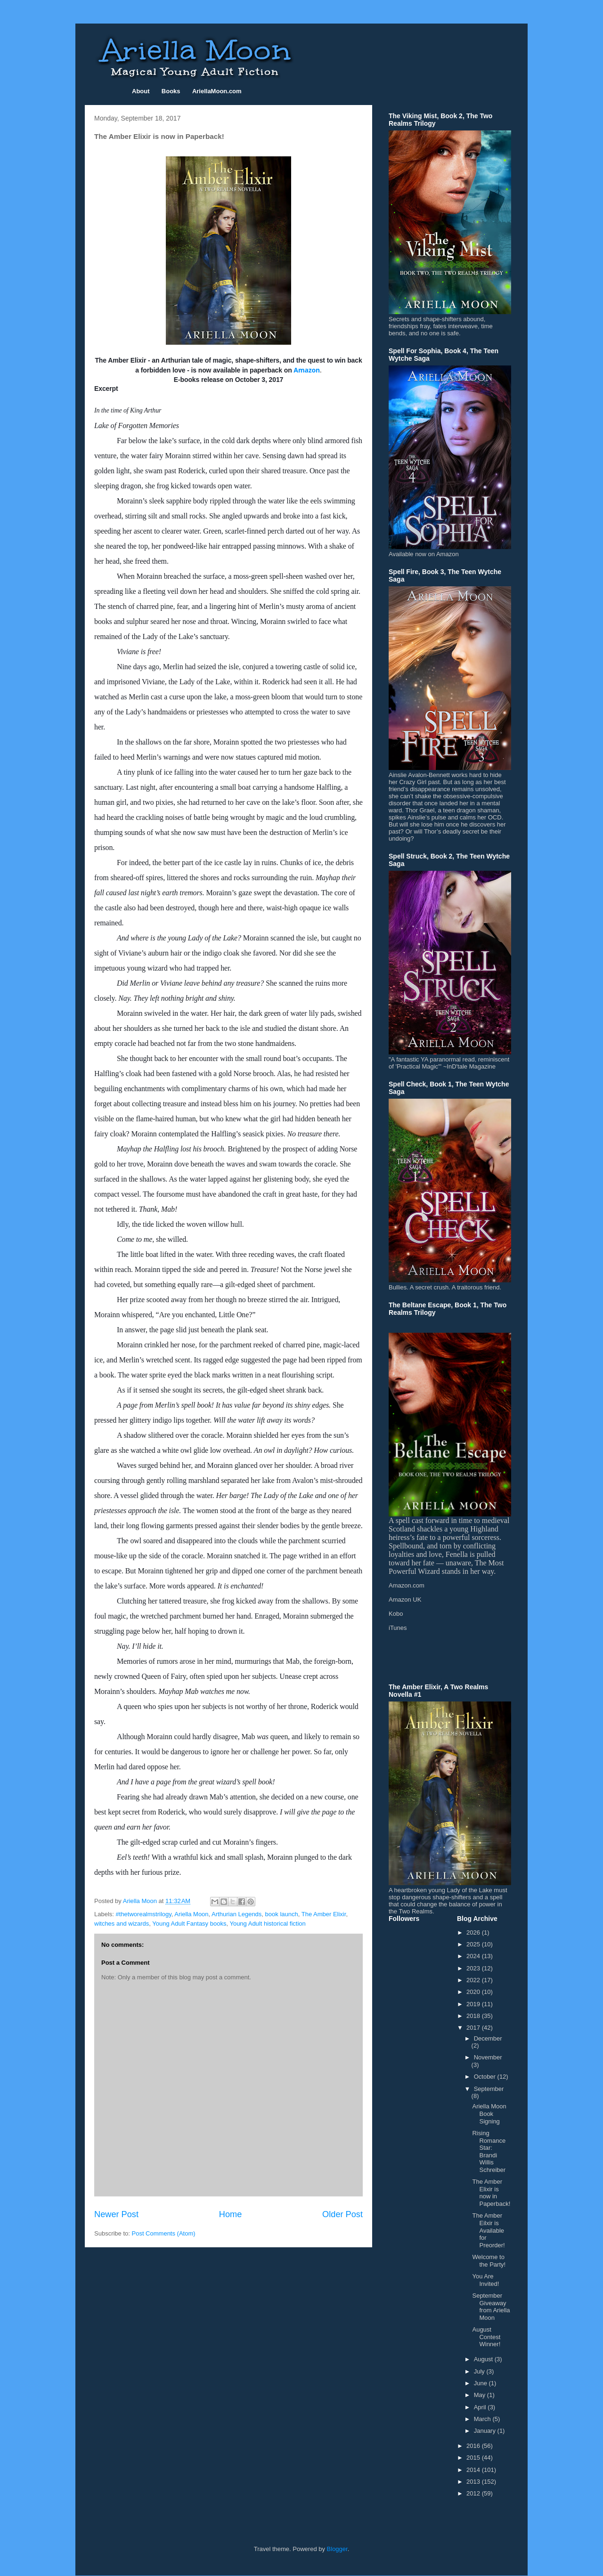 The width and height of the screenshot is (603, 2576). What do you see at coordinates (306, 369) in the screenshot?
I see `Amazon` at bounding box center [306, 369].